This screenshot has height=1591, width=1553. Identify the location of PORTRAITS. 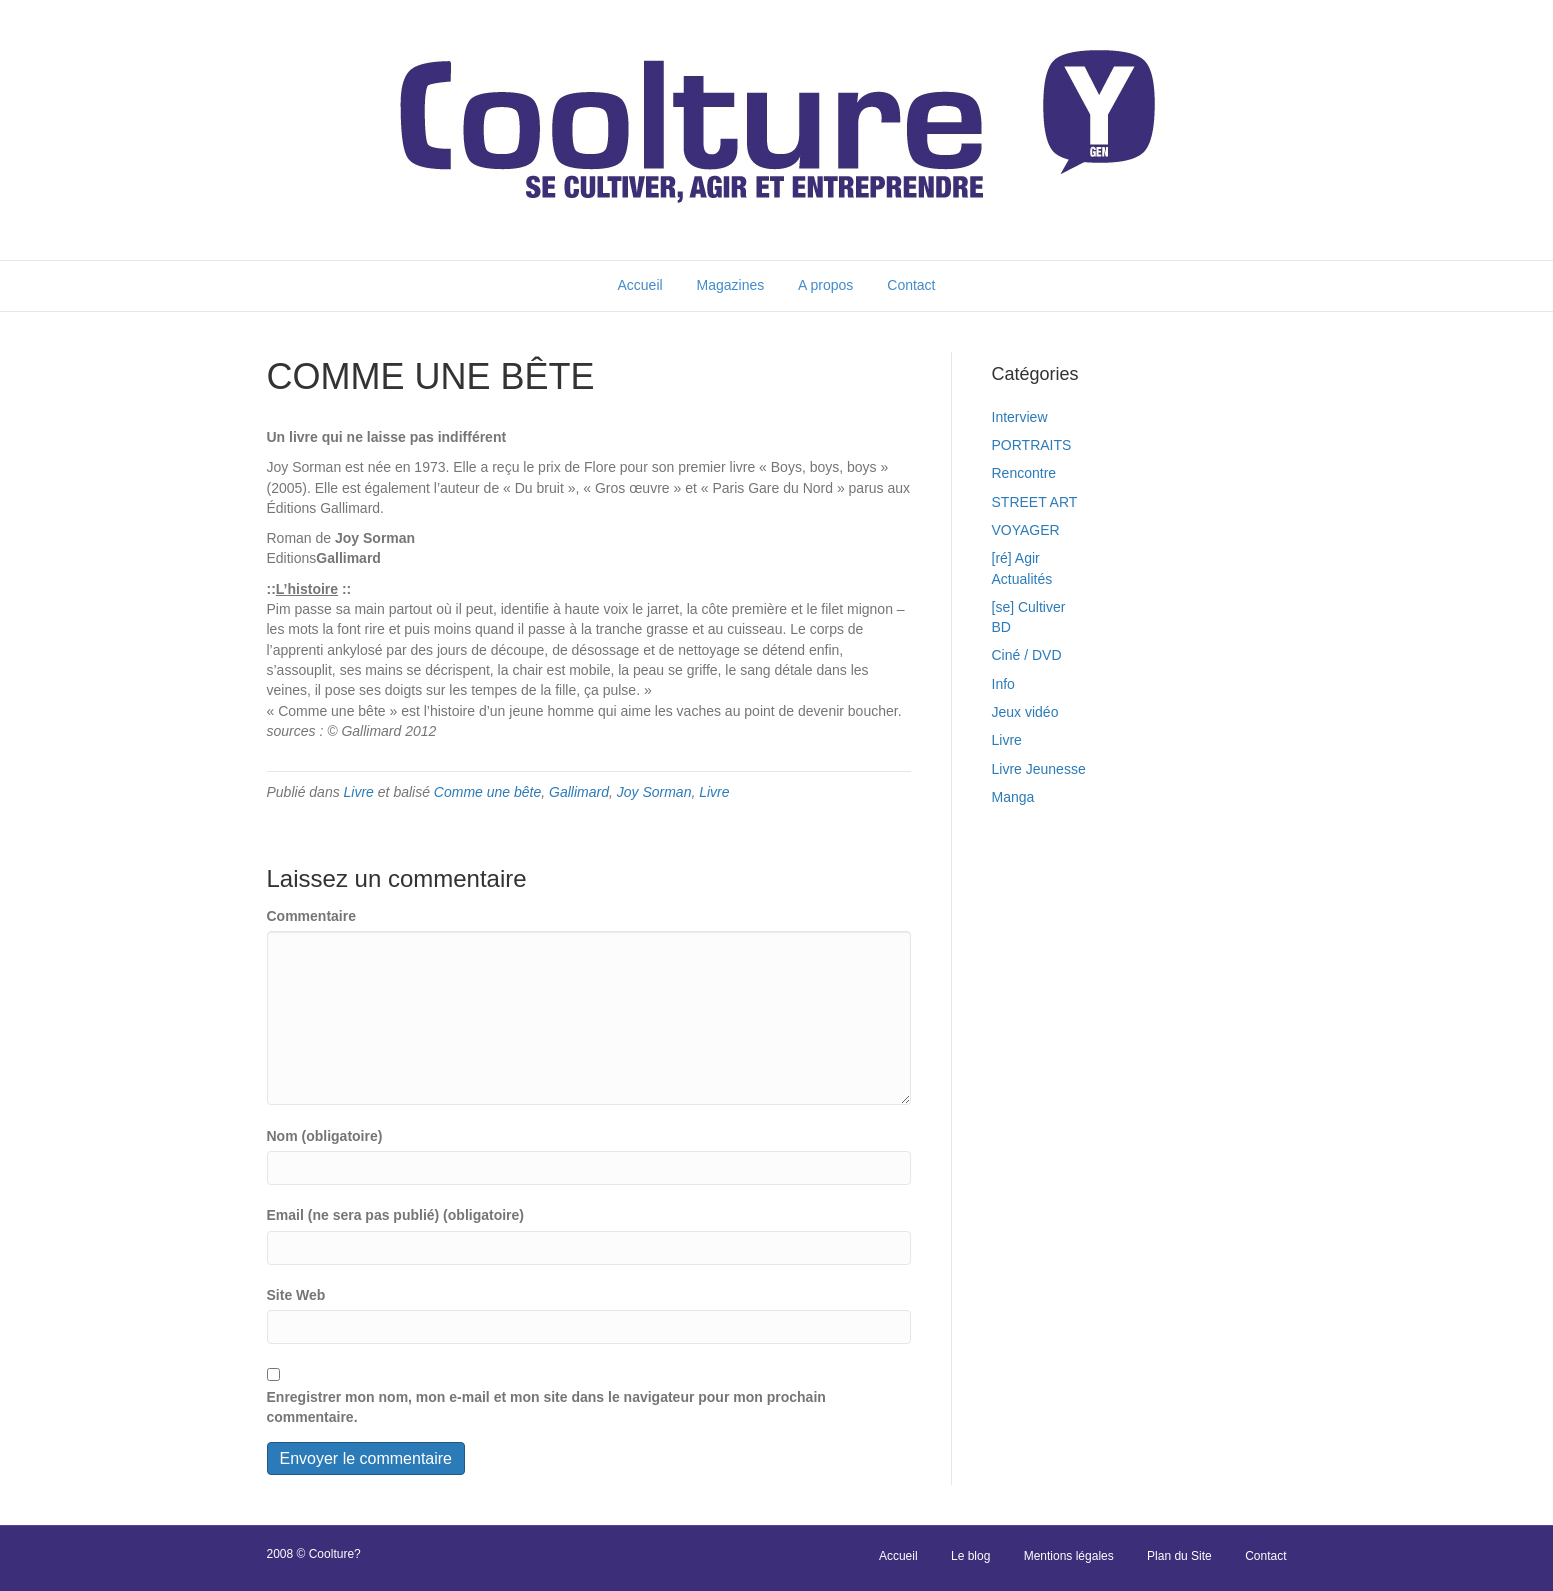
(1032, 445).